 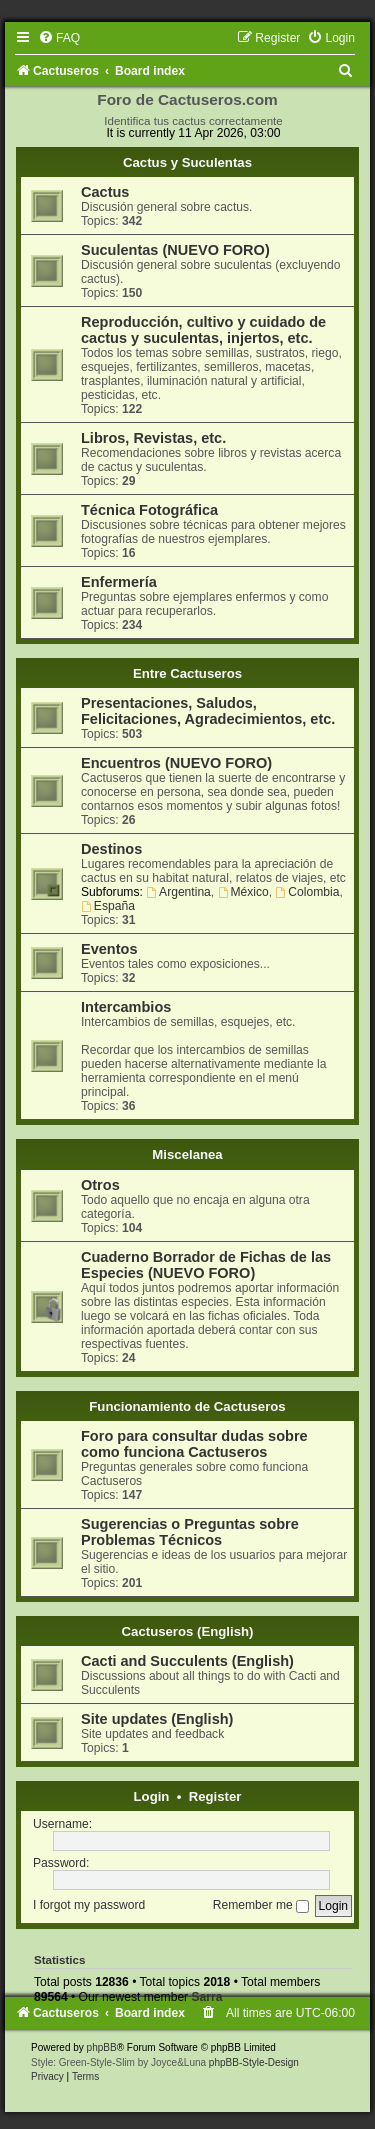 What do you see at coordinates (102, 2047) in the screenshot?
I see `phpBB` at bounding box center [102, 2047].